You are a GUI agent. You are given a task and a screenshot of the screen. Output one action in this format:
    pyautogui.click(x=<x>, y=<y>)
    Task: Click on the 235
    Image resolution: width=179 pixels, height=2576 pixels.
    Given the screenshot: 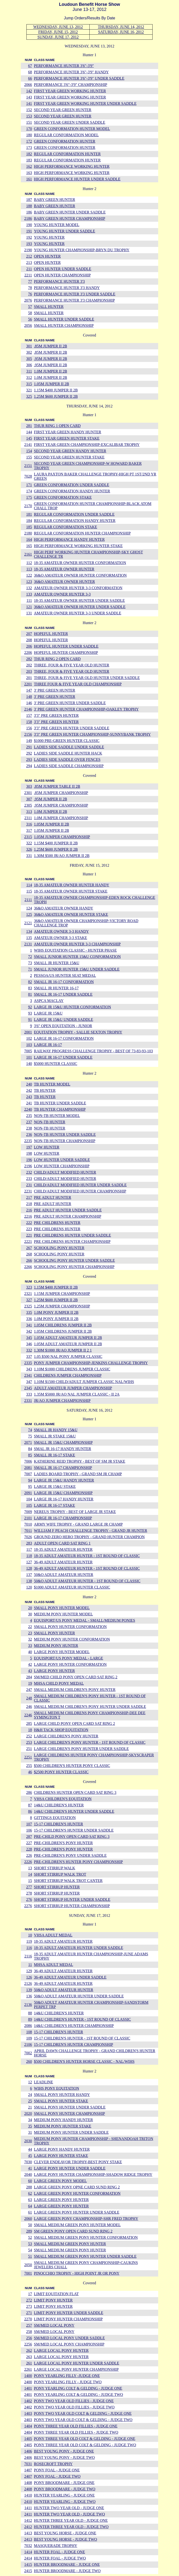 What is the action you would take?
    pyautogui.click(x=29, y=1116)
    